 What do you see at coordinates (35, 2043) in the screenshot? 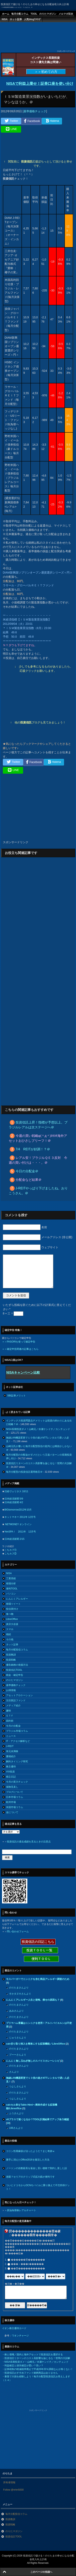
I see `calc切り取り挿入を簡単にする拡張機能／LibreOffice` at bounding box center [35, 2043].